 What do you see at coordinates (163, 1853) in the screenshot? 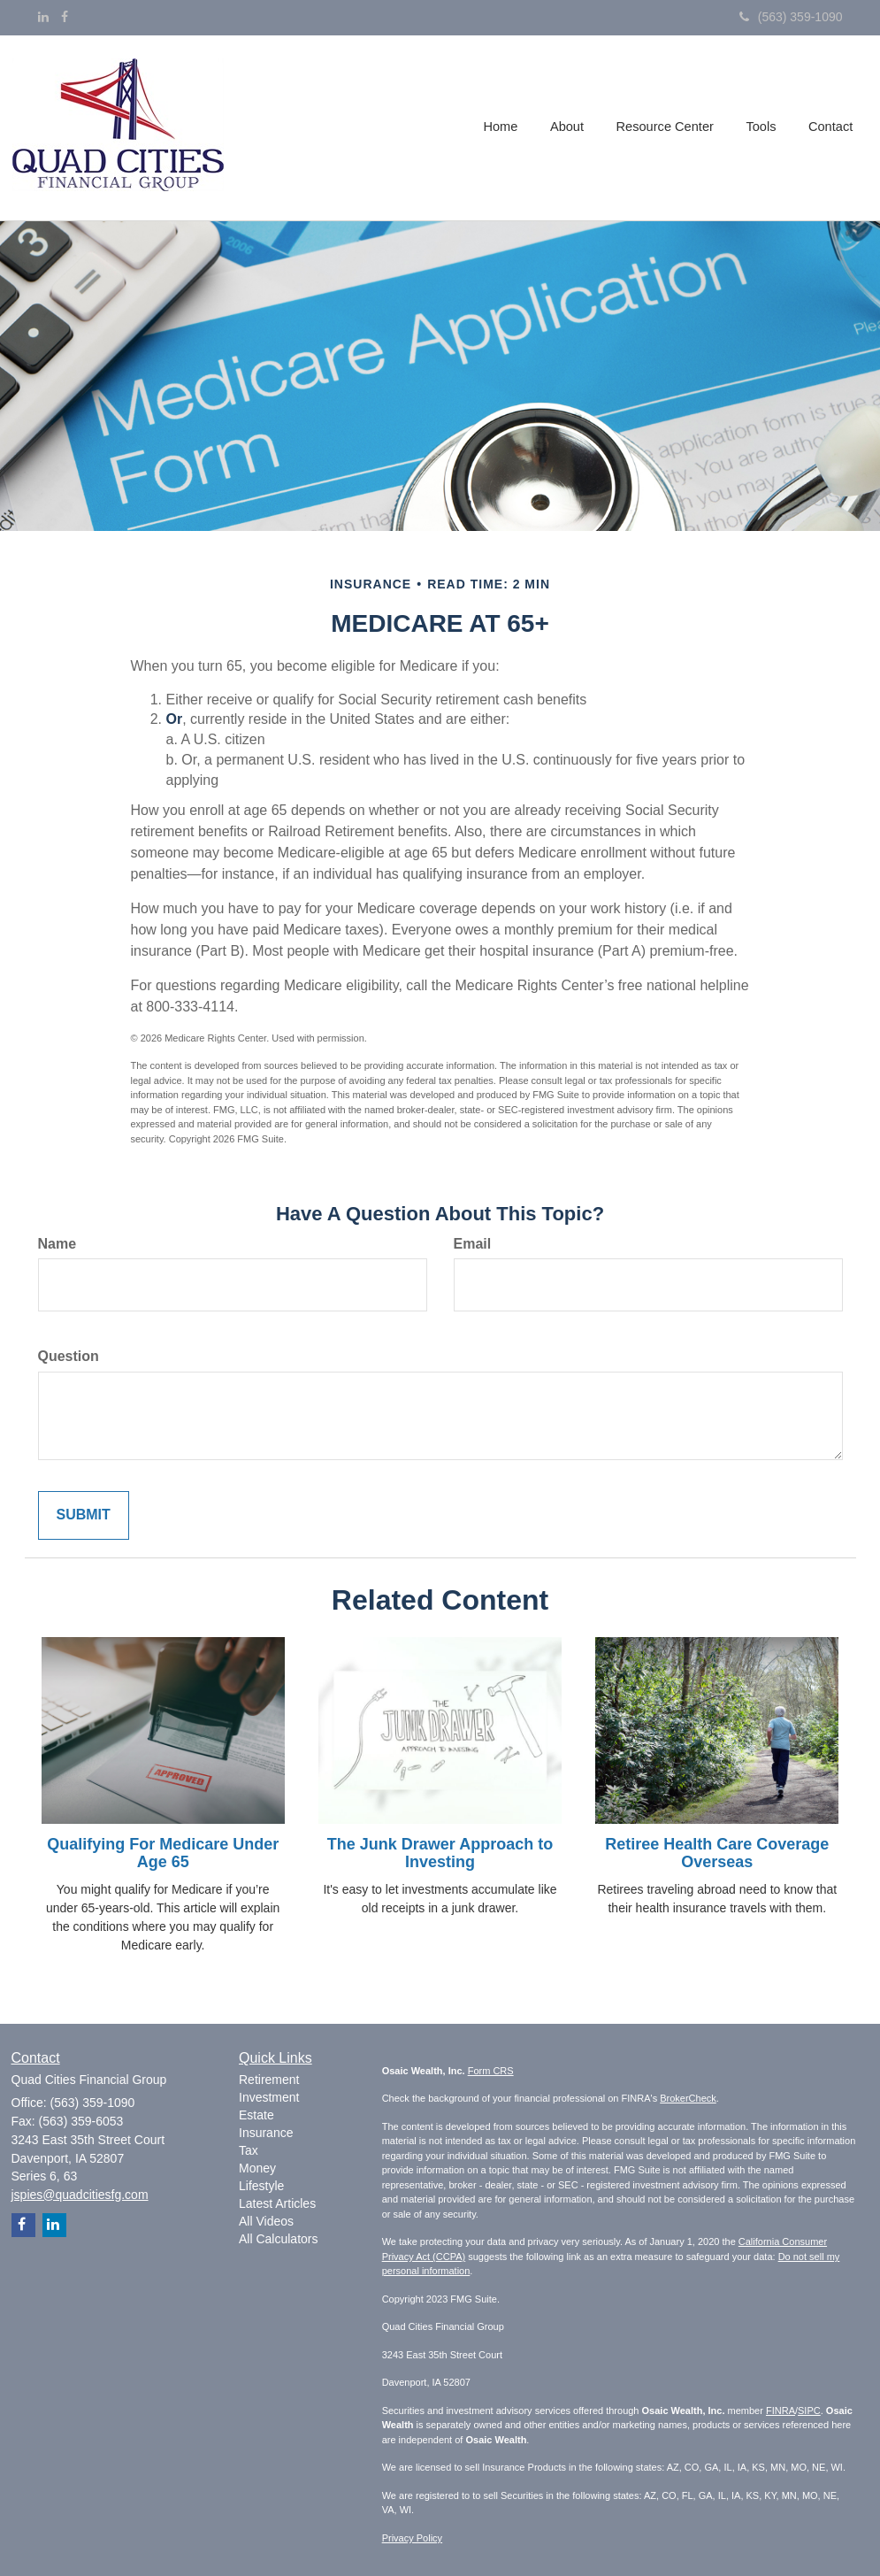
I see `Qualifying For Medicare Under Age 65` at bounding box center [163, 1853].